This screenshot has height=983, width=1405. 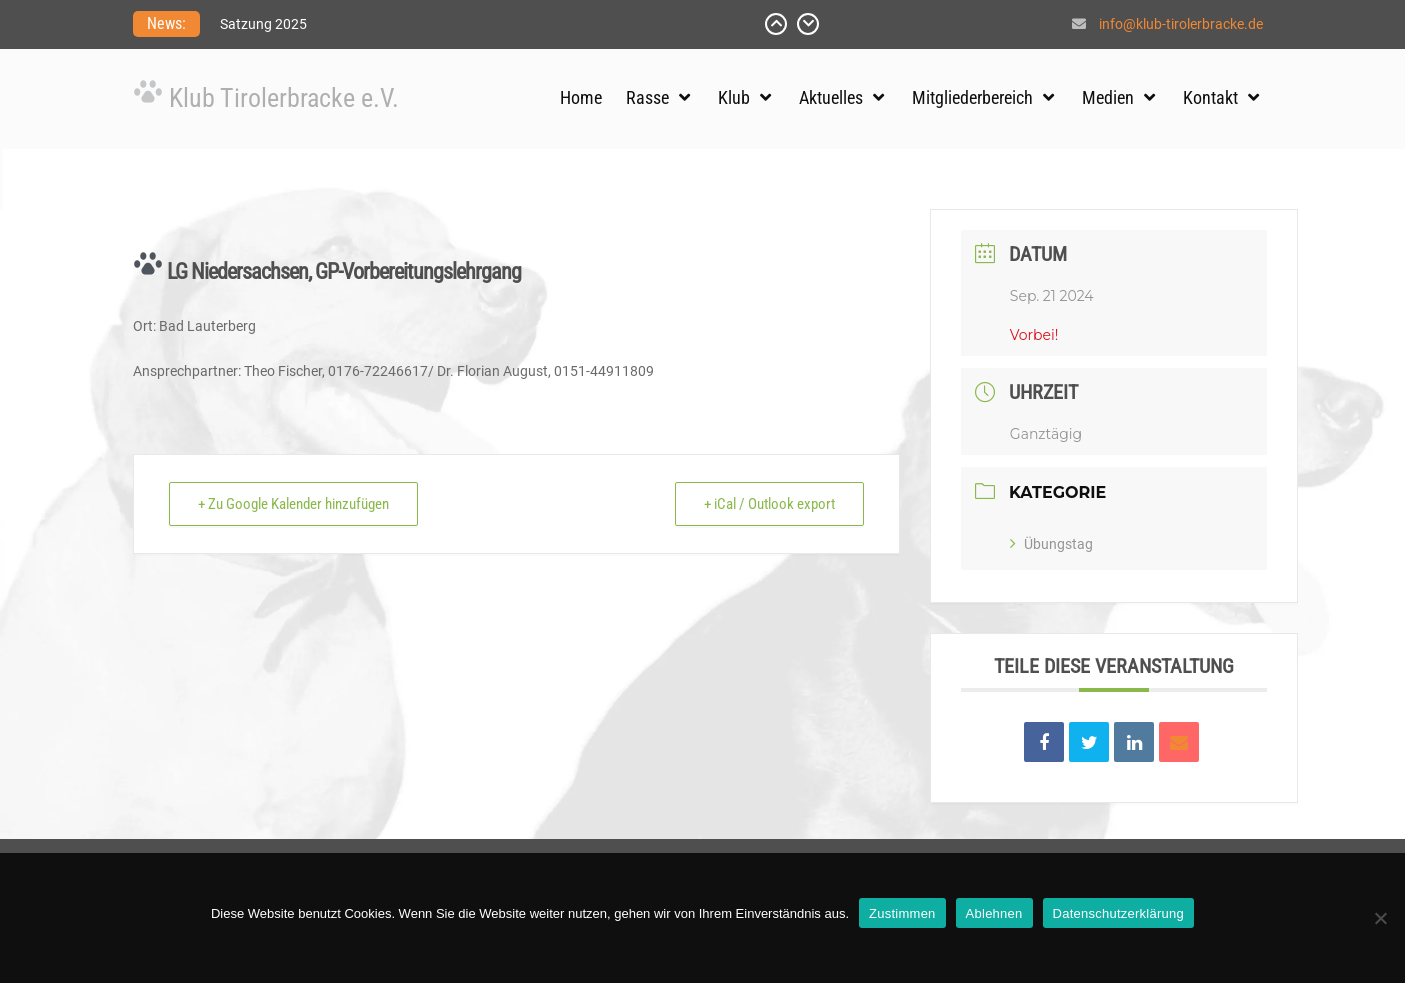 What do you see at coordinates (831, 97) in the screenshot?
I see `Aktuelles` at bounding box center [831, 97].